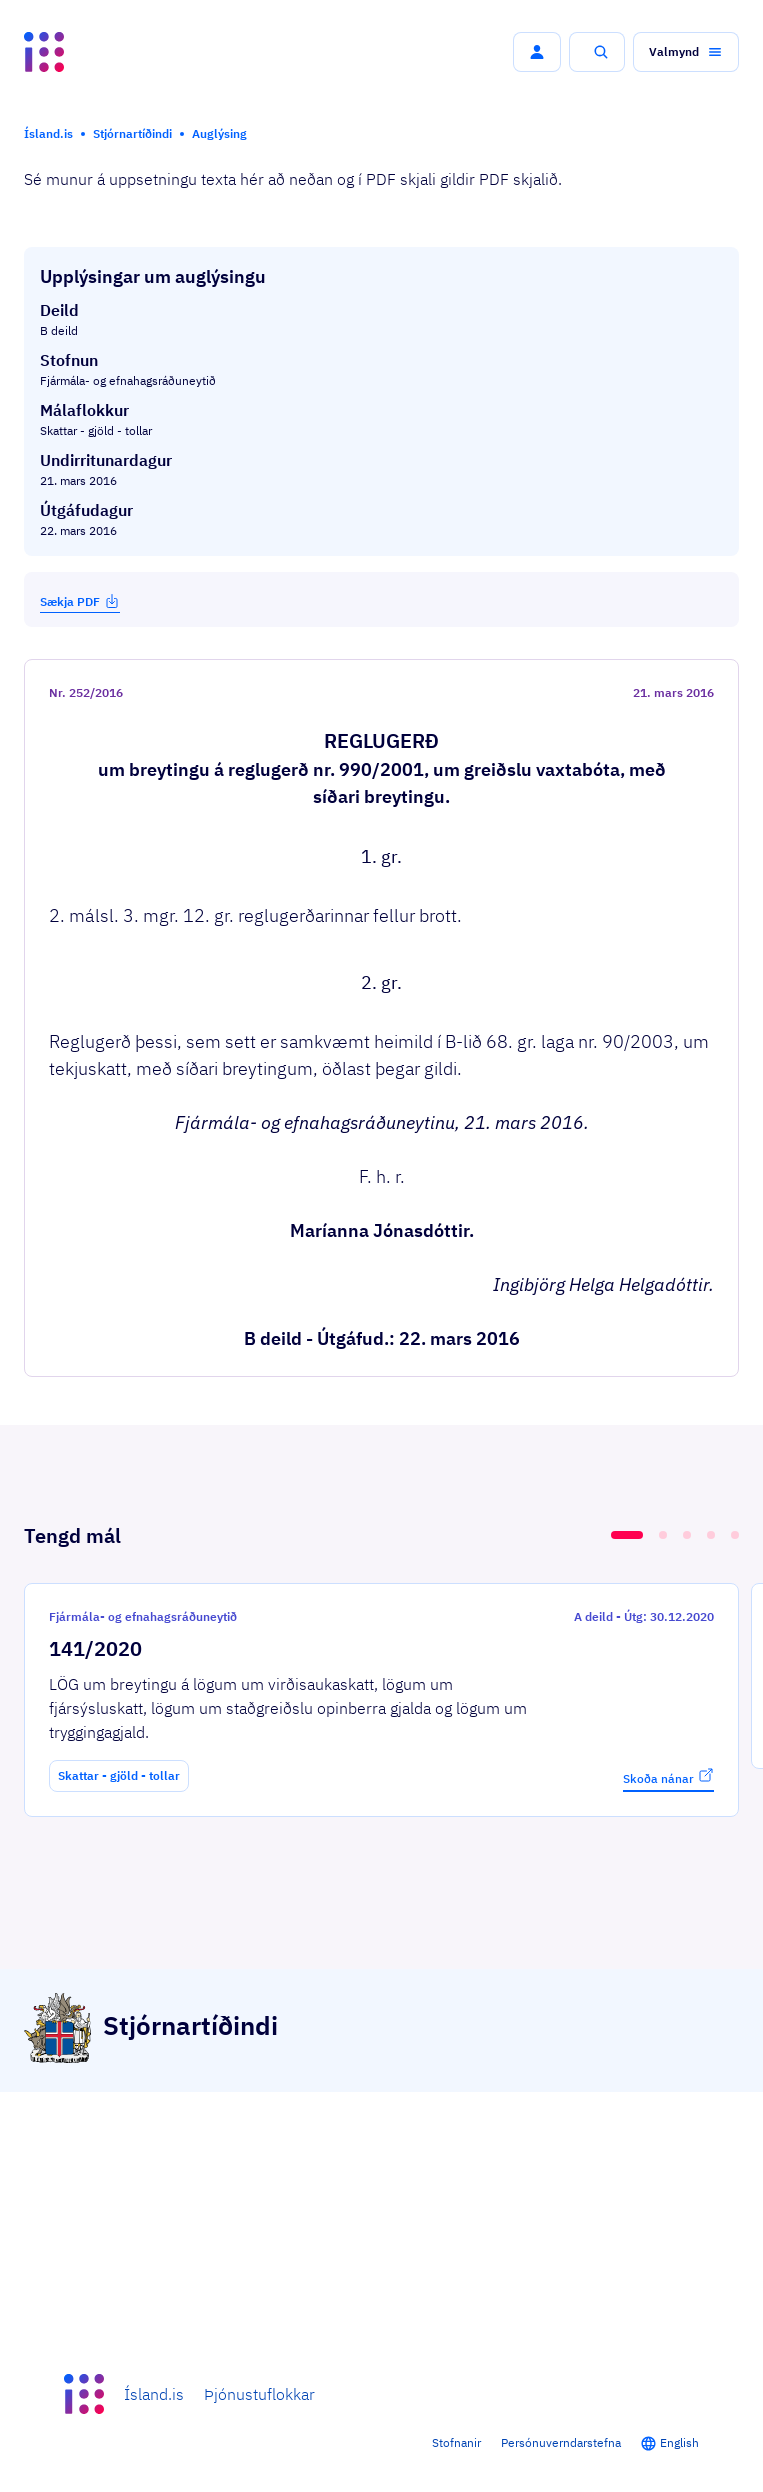 The image size is (763, 2492). What do you see at coordinates (679, 2442) in the screenshot?
I see `English` at bounding box center [679, 2442].